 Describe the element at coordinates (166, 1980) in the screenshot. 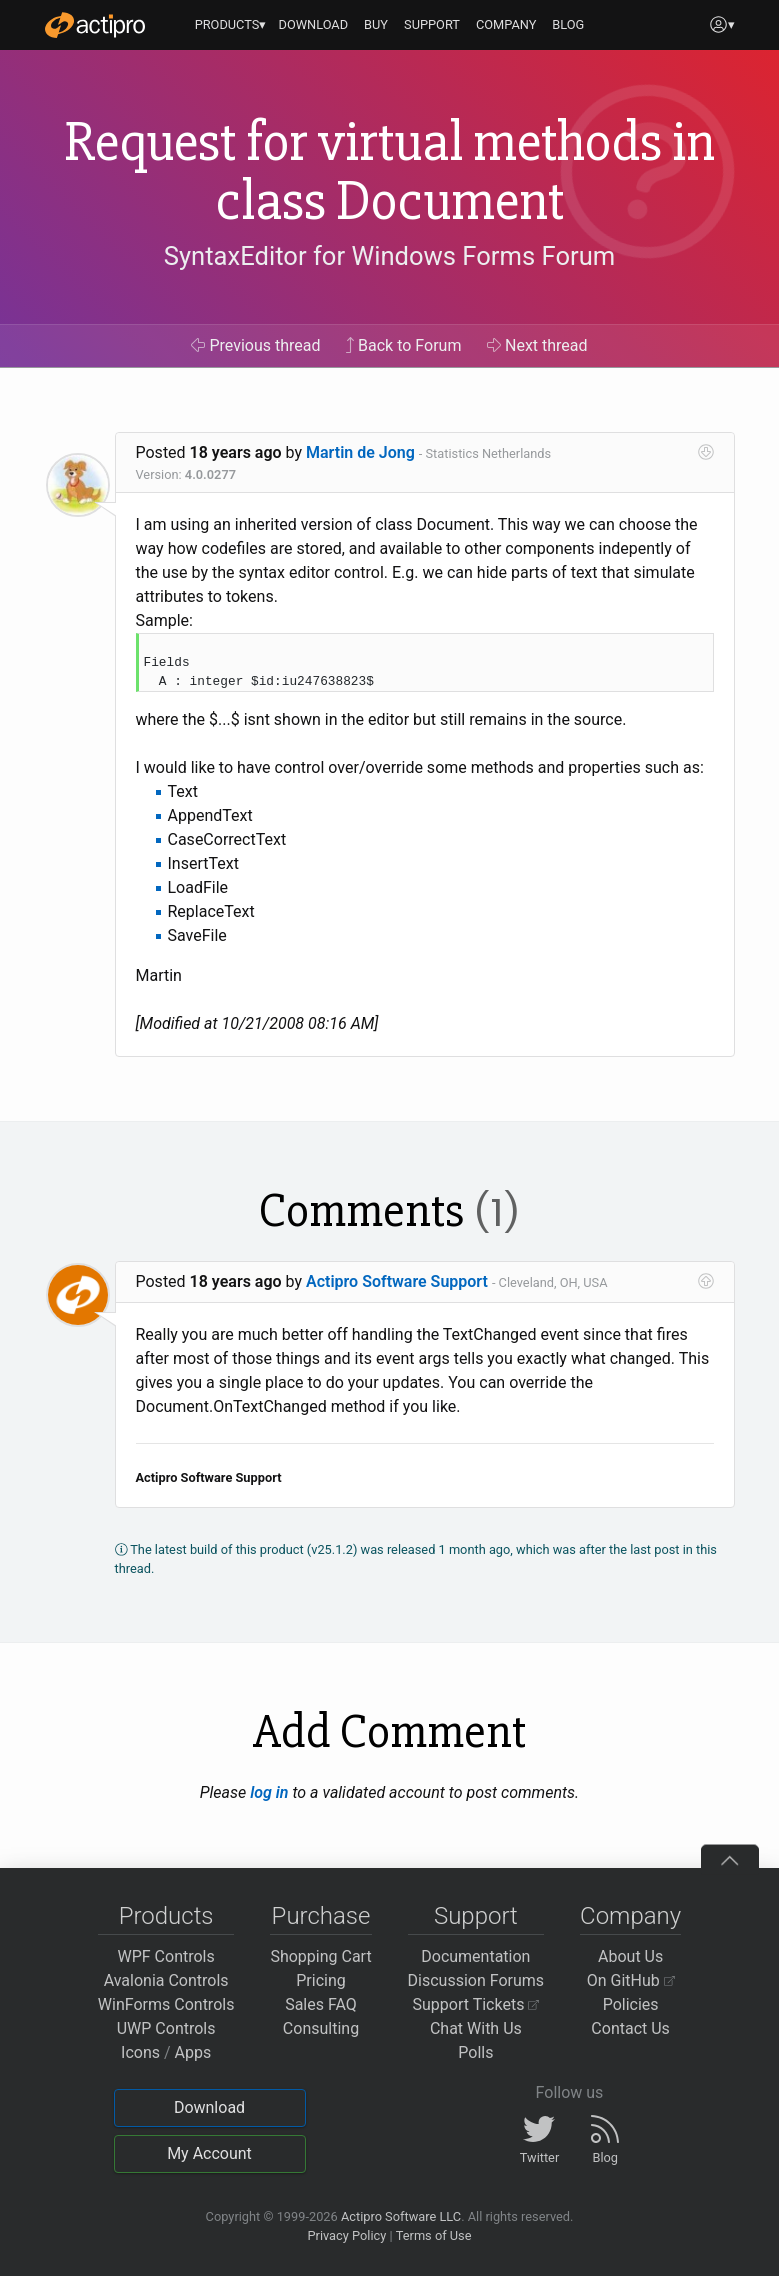

I see `Avalonia Controls` at that location.